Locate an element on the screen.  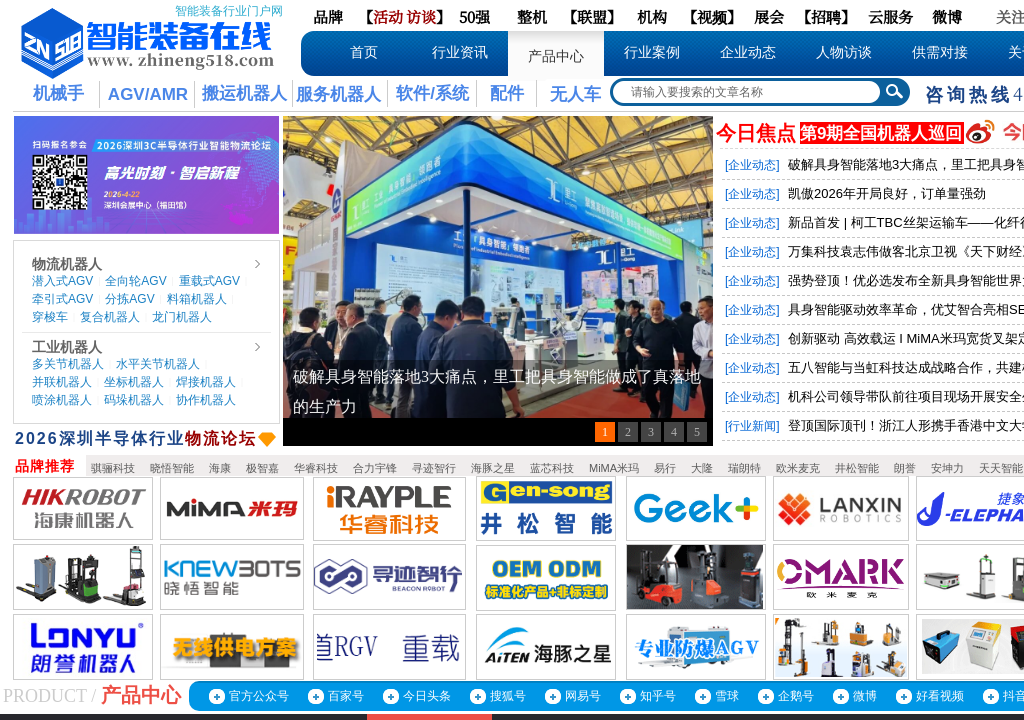
喷涂机器人 is located at coordinates (62, 400).